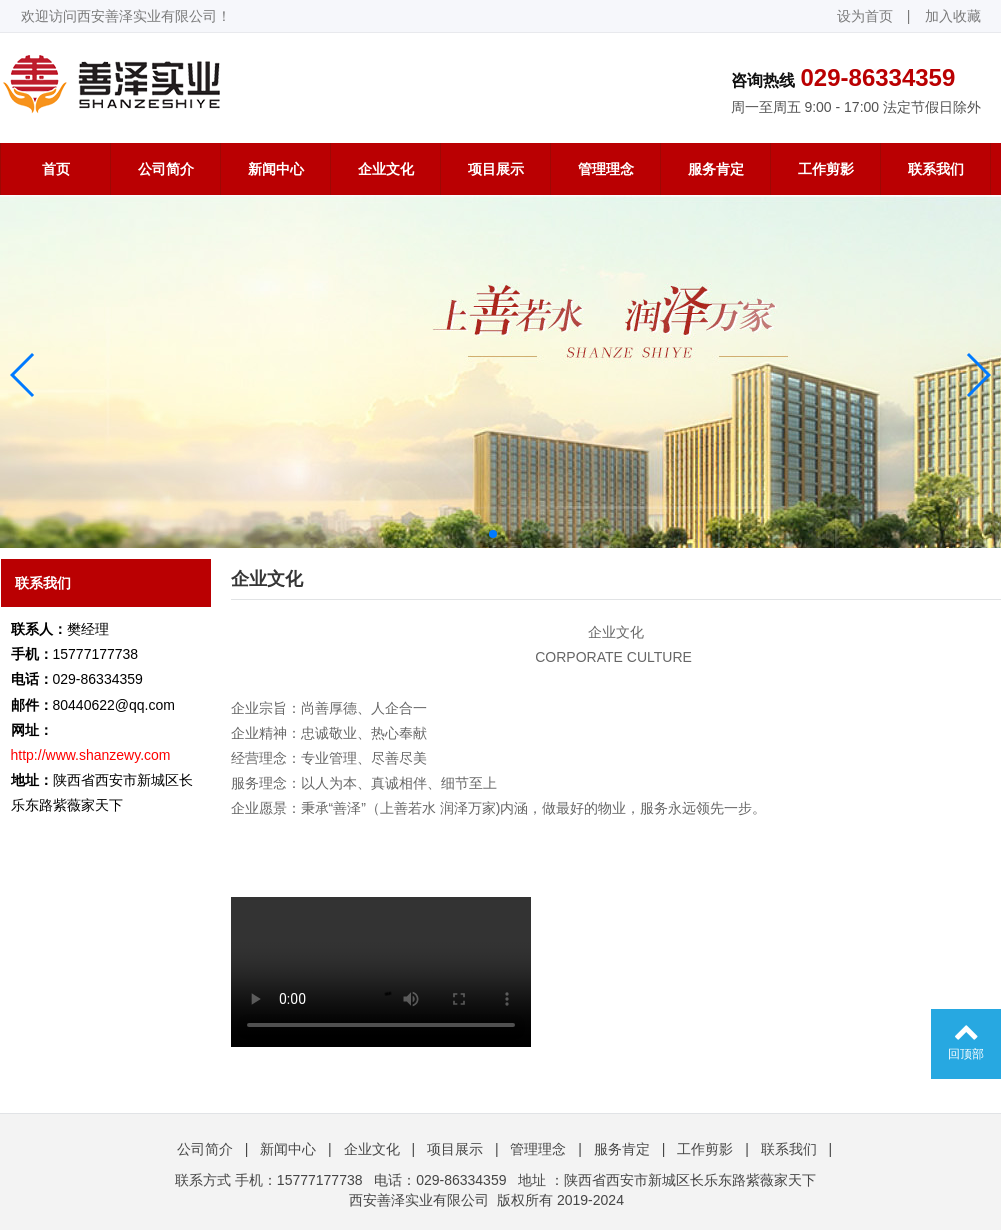 The height and width of the screenshot is (1230, 1001). I want to click on 联系方式, so click(203, 1180).